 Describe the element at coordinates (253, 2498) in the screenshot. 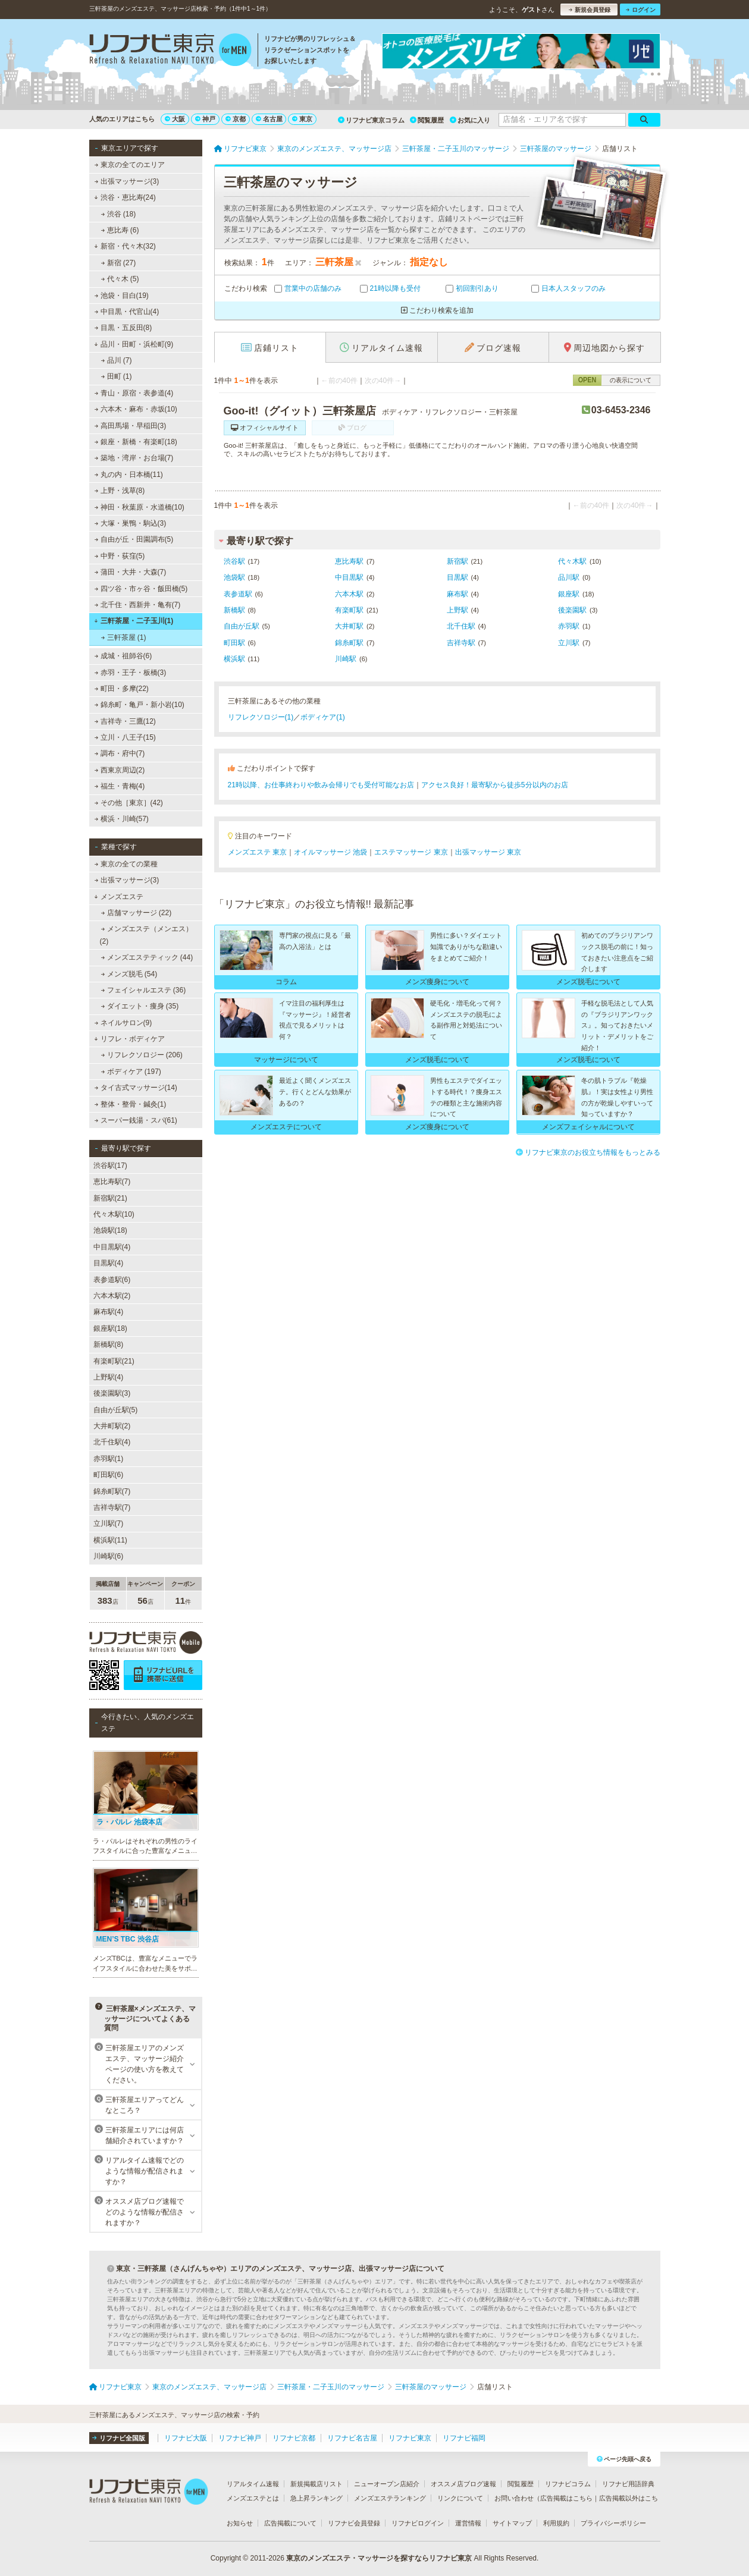

I see `メンズエステとは` at that location.